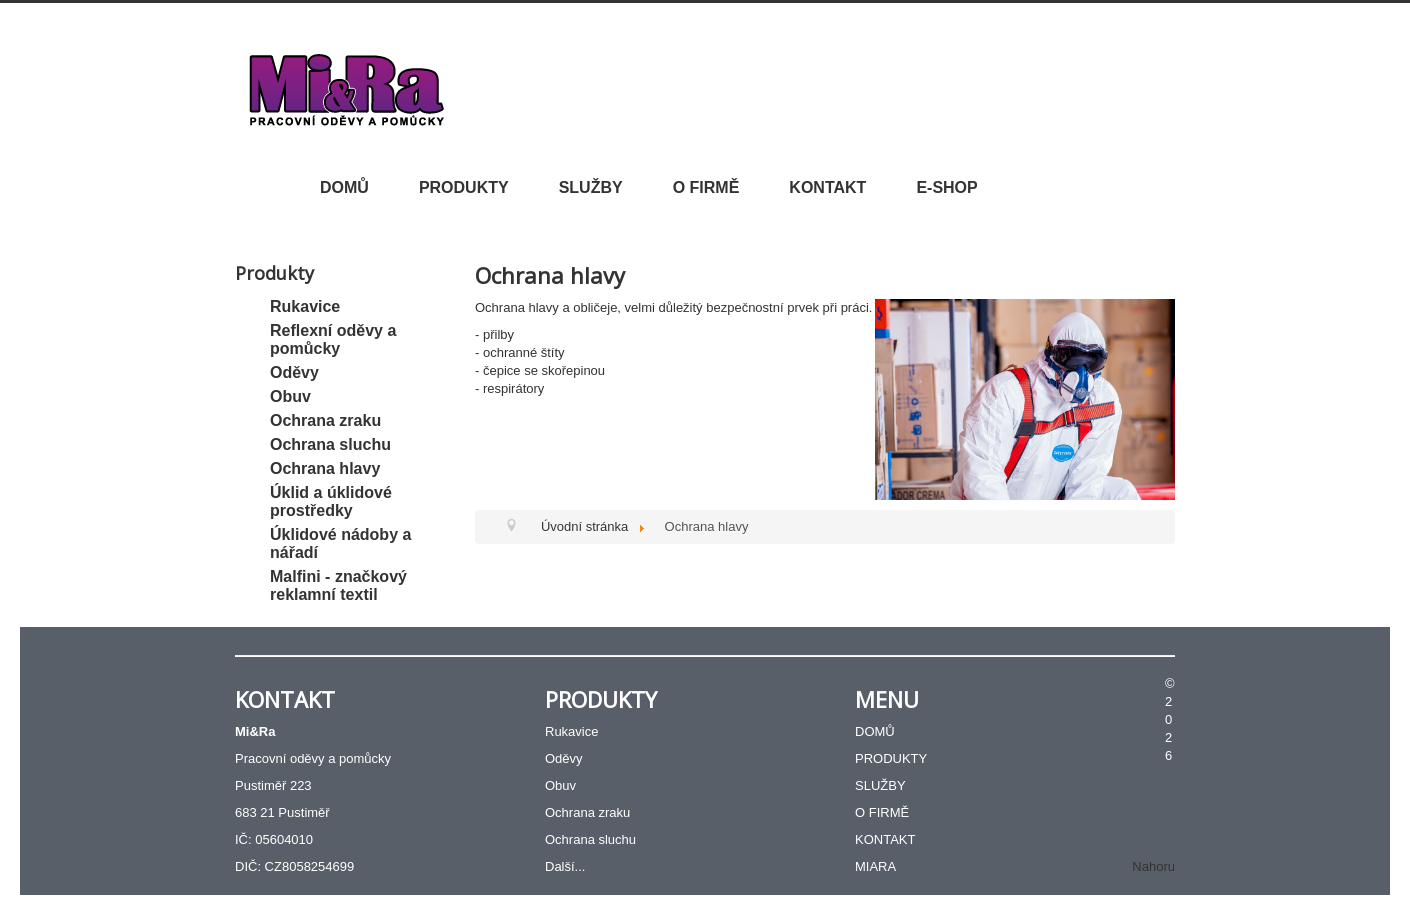  I want to click on Ochrana zraku, so click(325, 420).